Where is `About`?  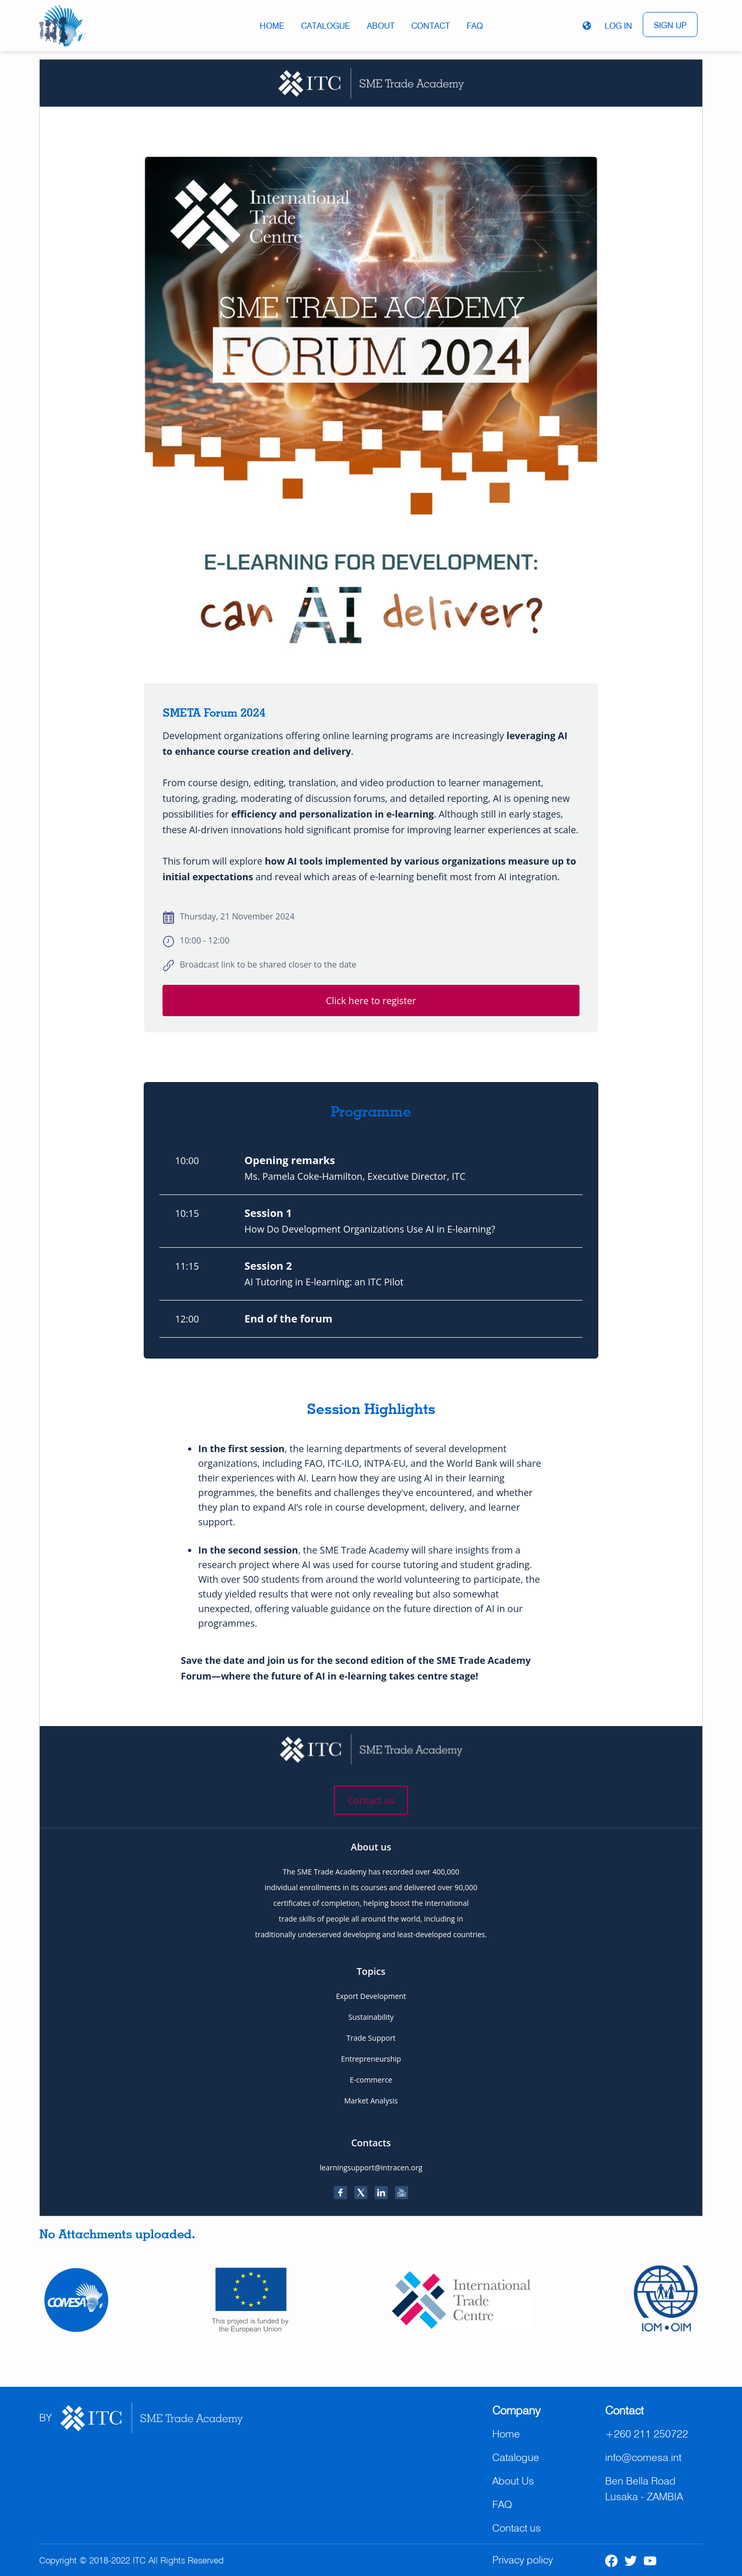 About is located at coordinates (381, 25).